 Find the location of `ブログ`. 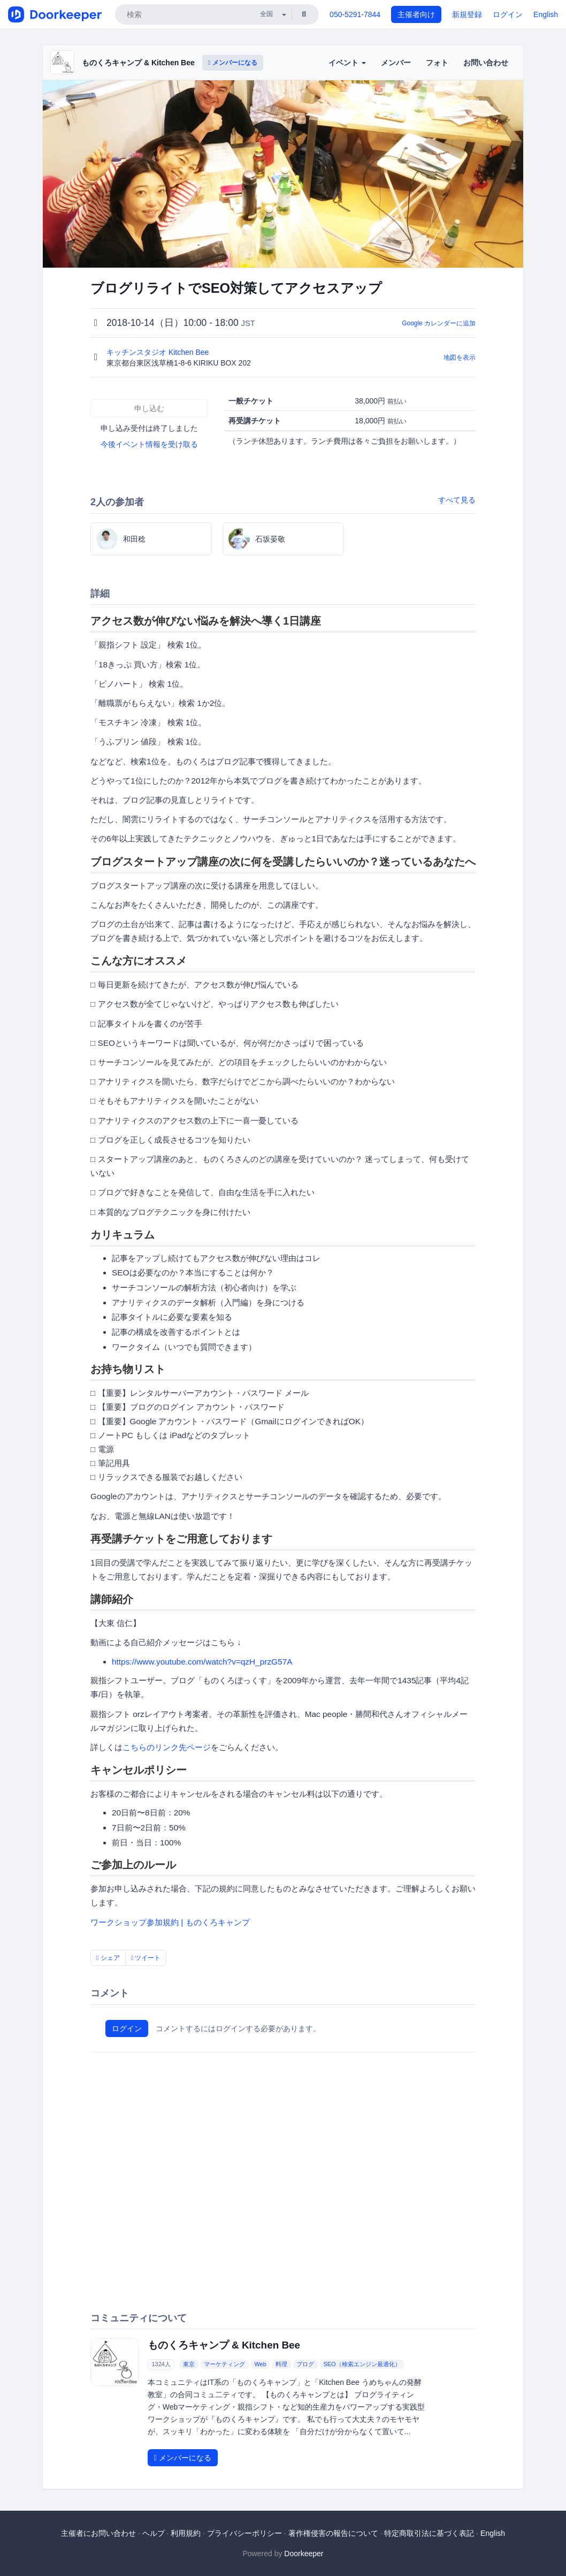

ブログ is located at coordinates (305, 2364).